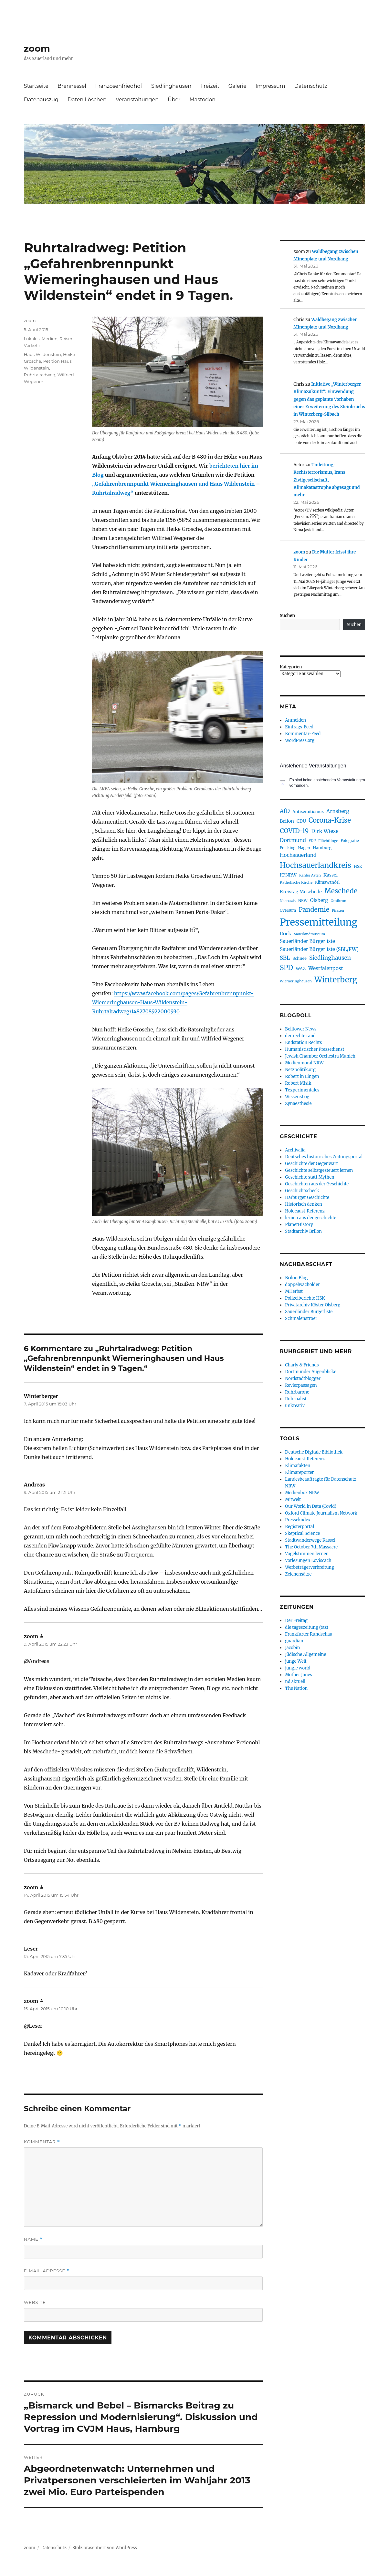 Image resolution: width=389 pixels, height=2576 pixels. Describe the element at coordinates (298, 1574) in the screenshot. I see `Zeichensätze` at that location.